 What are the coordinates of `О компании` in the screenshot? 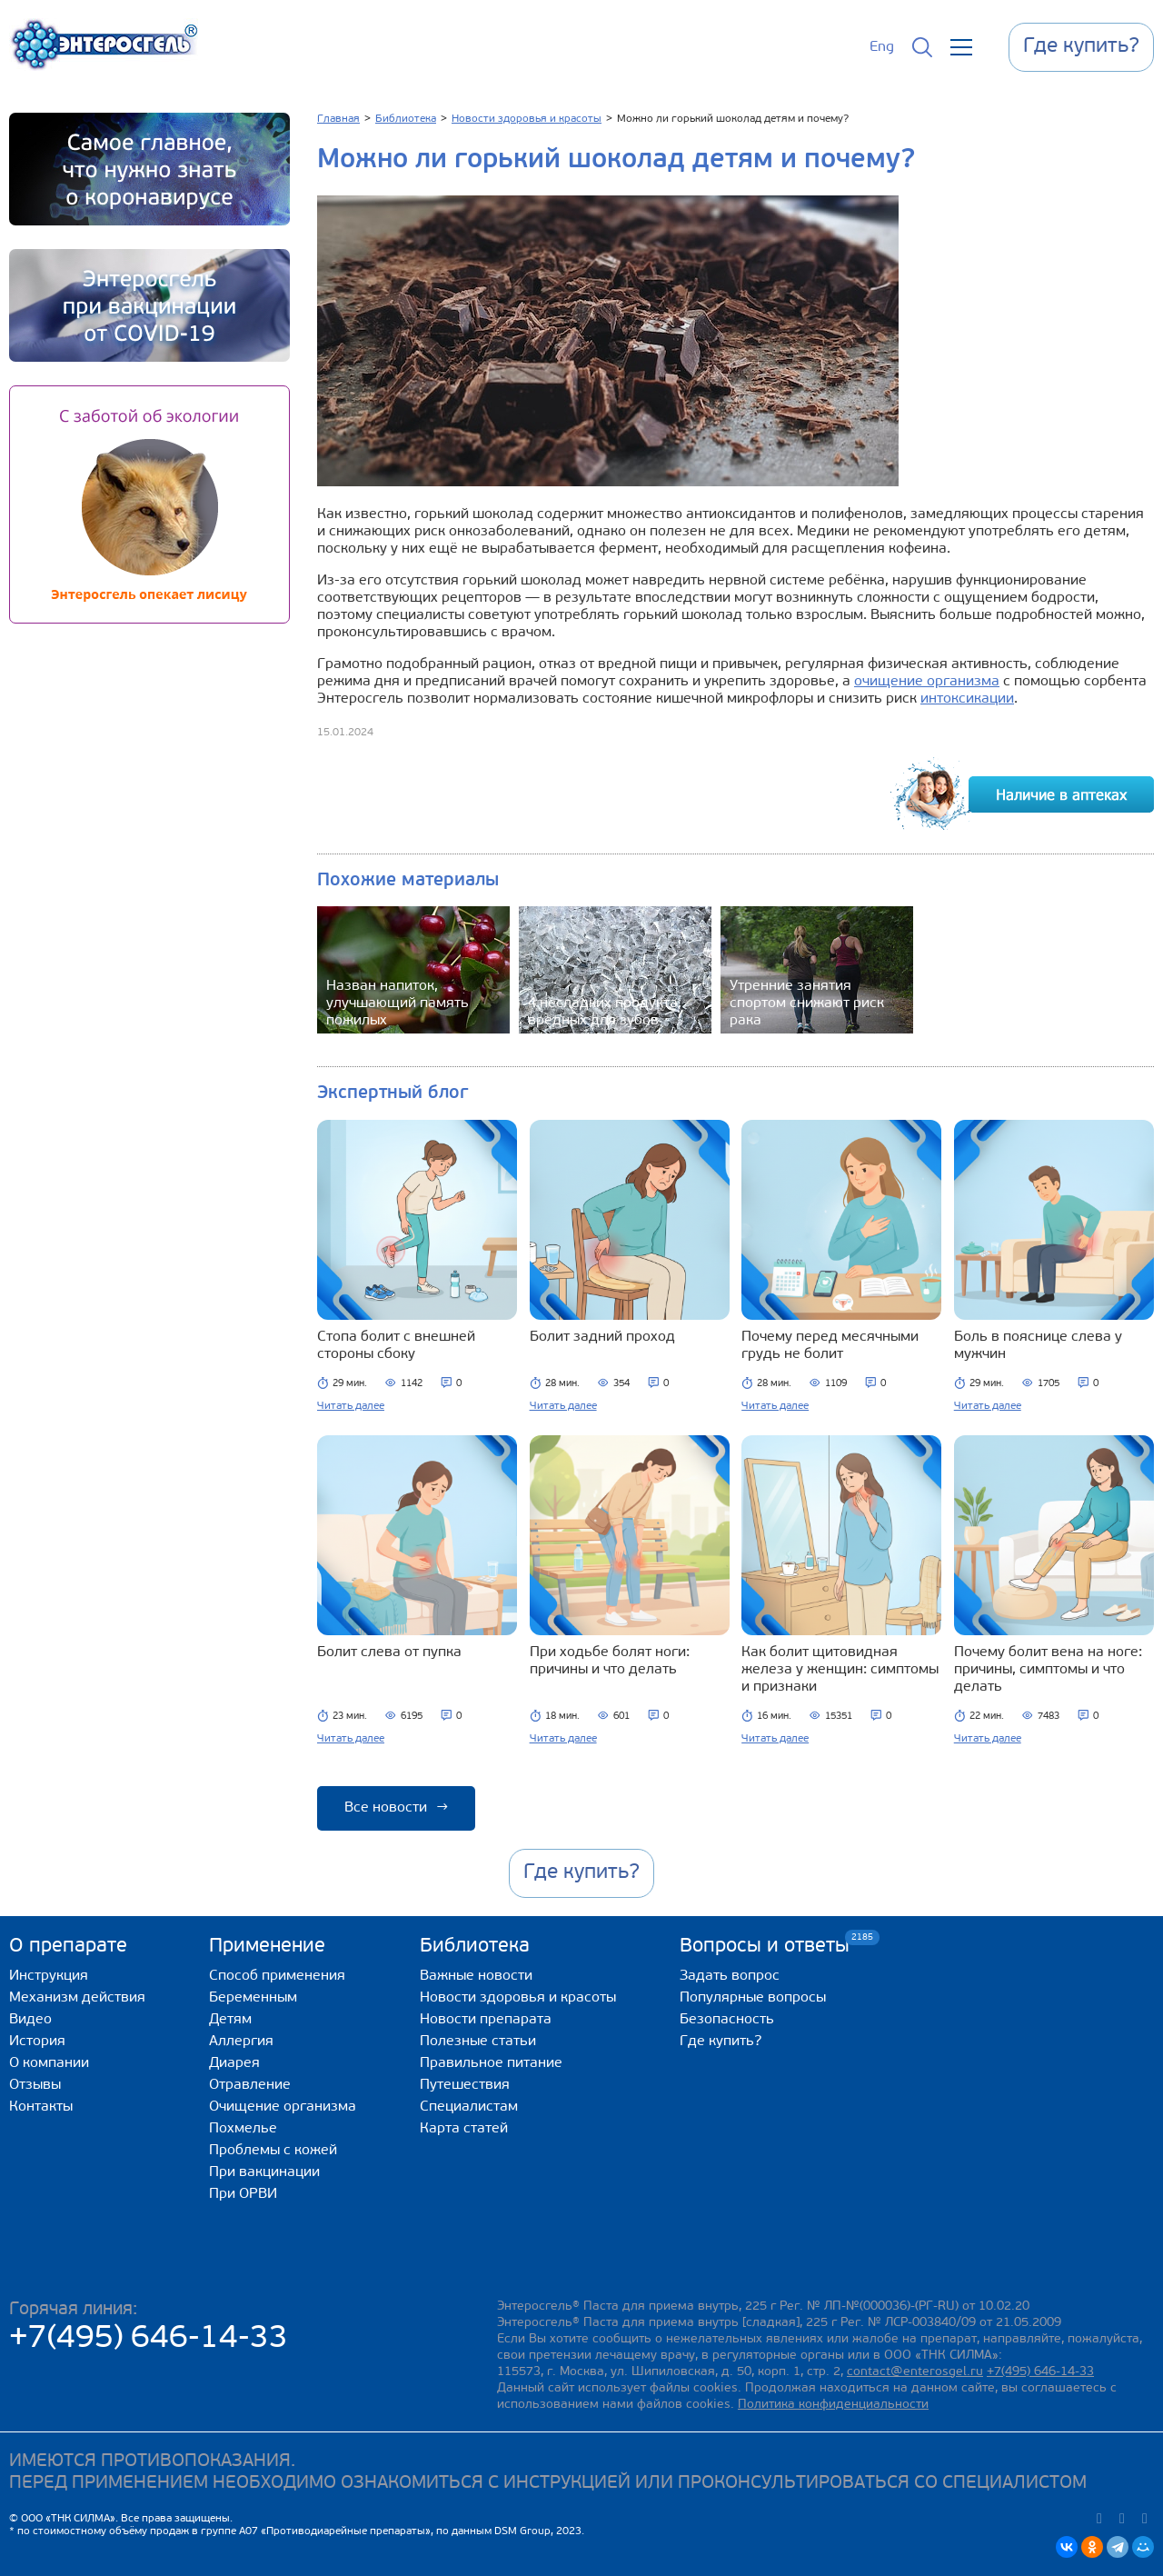 It's located at (49, 2063).